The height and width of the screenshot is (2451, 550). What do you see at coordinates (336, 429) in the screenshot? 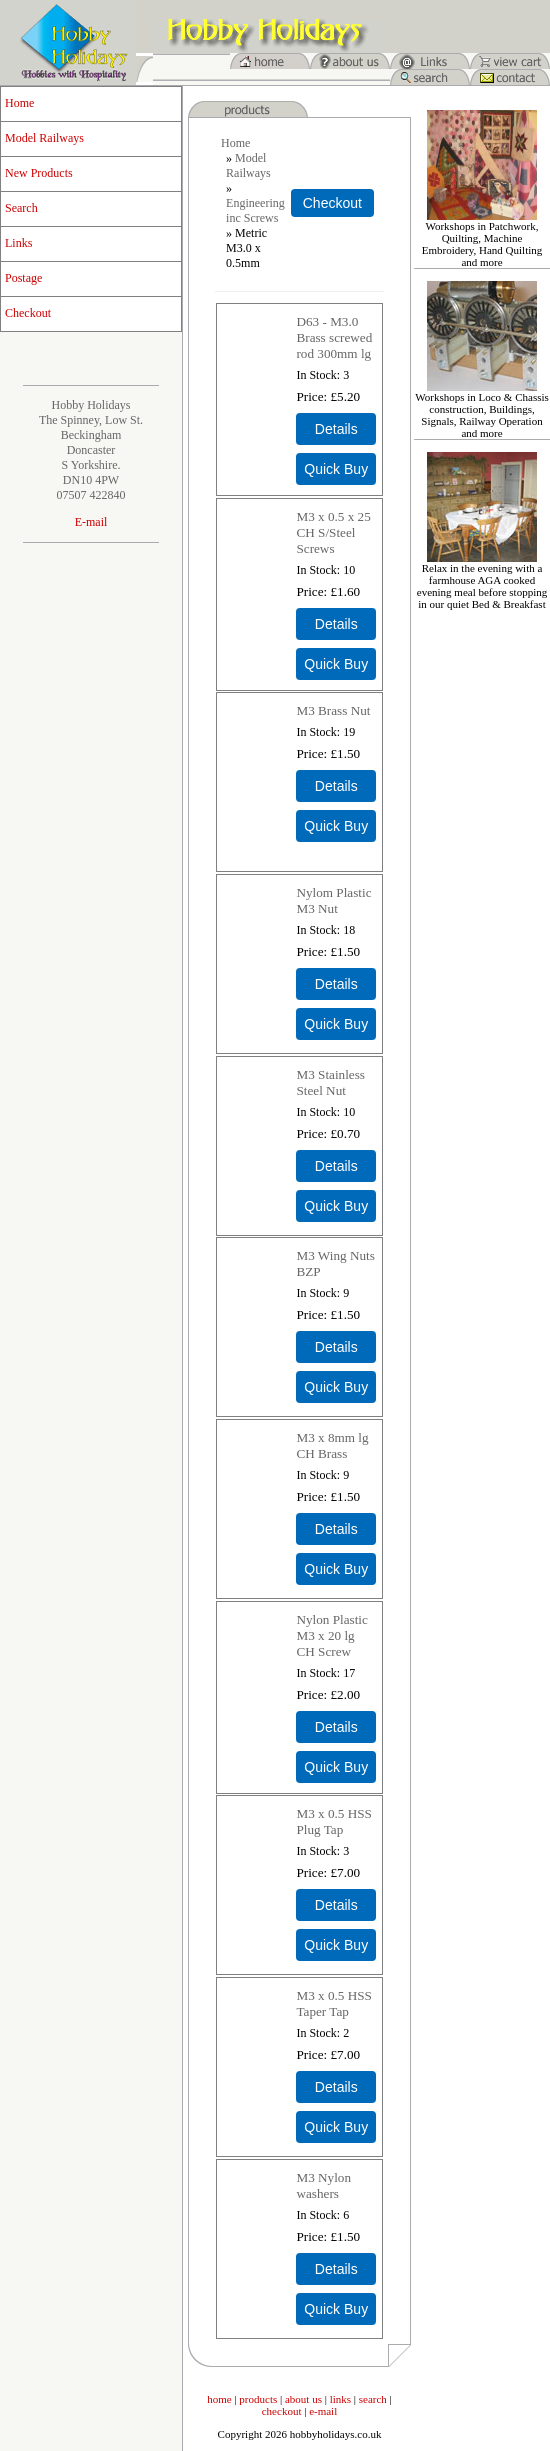
I see `[Details about: D63 - M3.0 Brass screwed rod 300mm lg]` at bounding box center [336, 429].